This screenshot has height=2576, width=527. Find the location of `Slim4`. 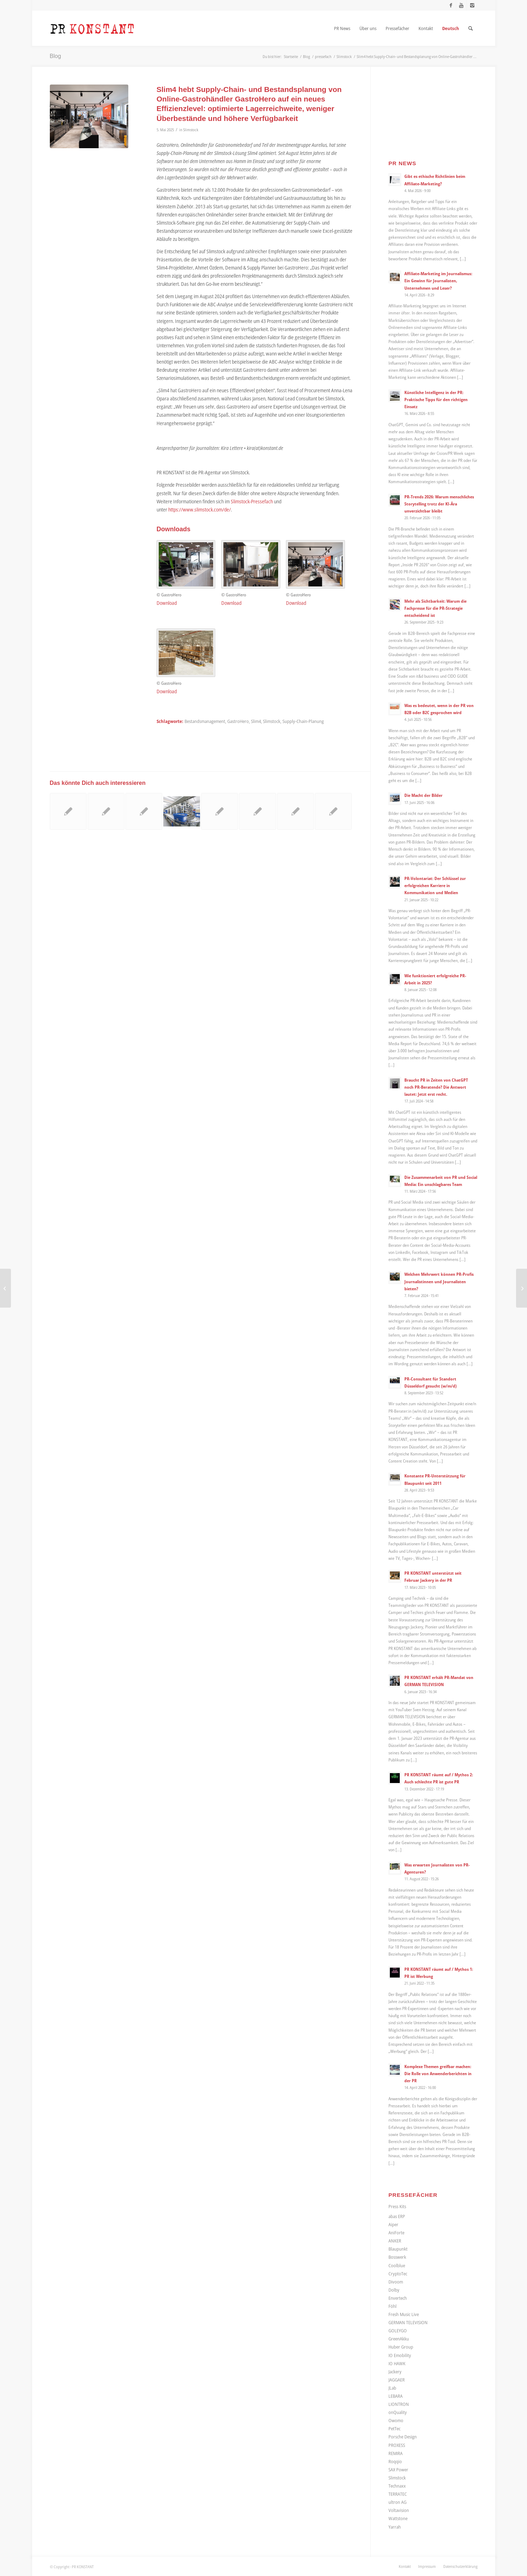

Slim4 is located at coordinates (256, 721).